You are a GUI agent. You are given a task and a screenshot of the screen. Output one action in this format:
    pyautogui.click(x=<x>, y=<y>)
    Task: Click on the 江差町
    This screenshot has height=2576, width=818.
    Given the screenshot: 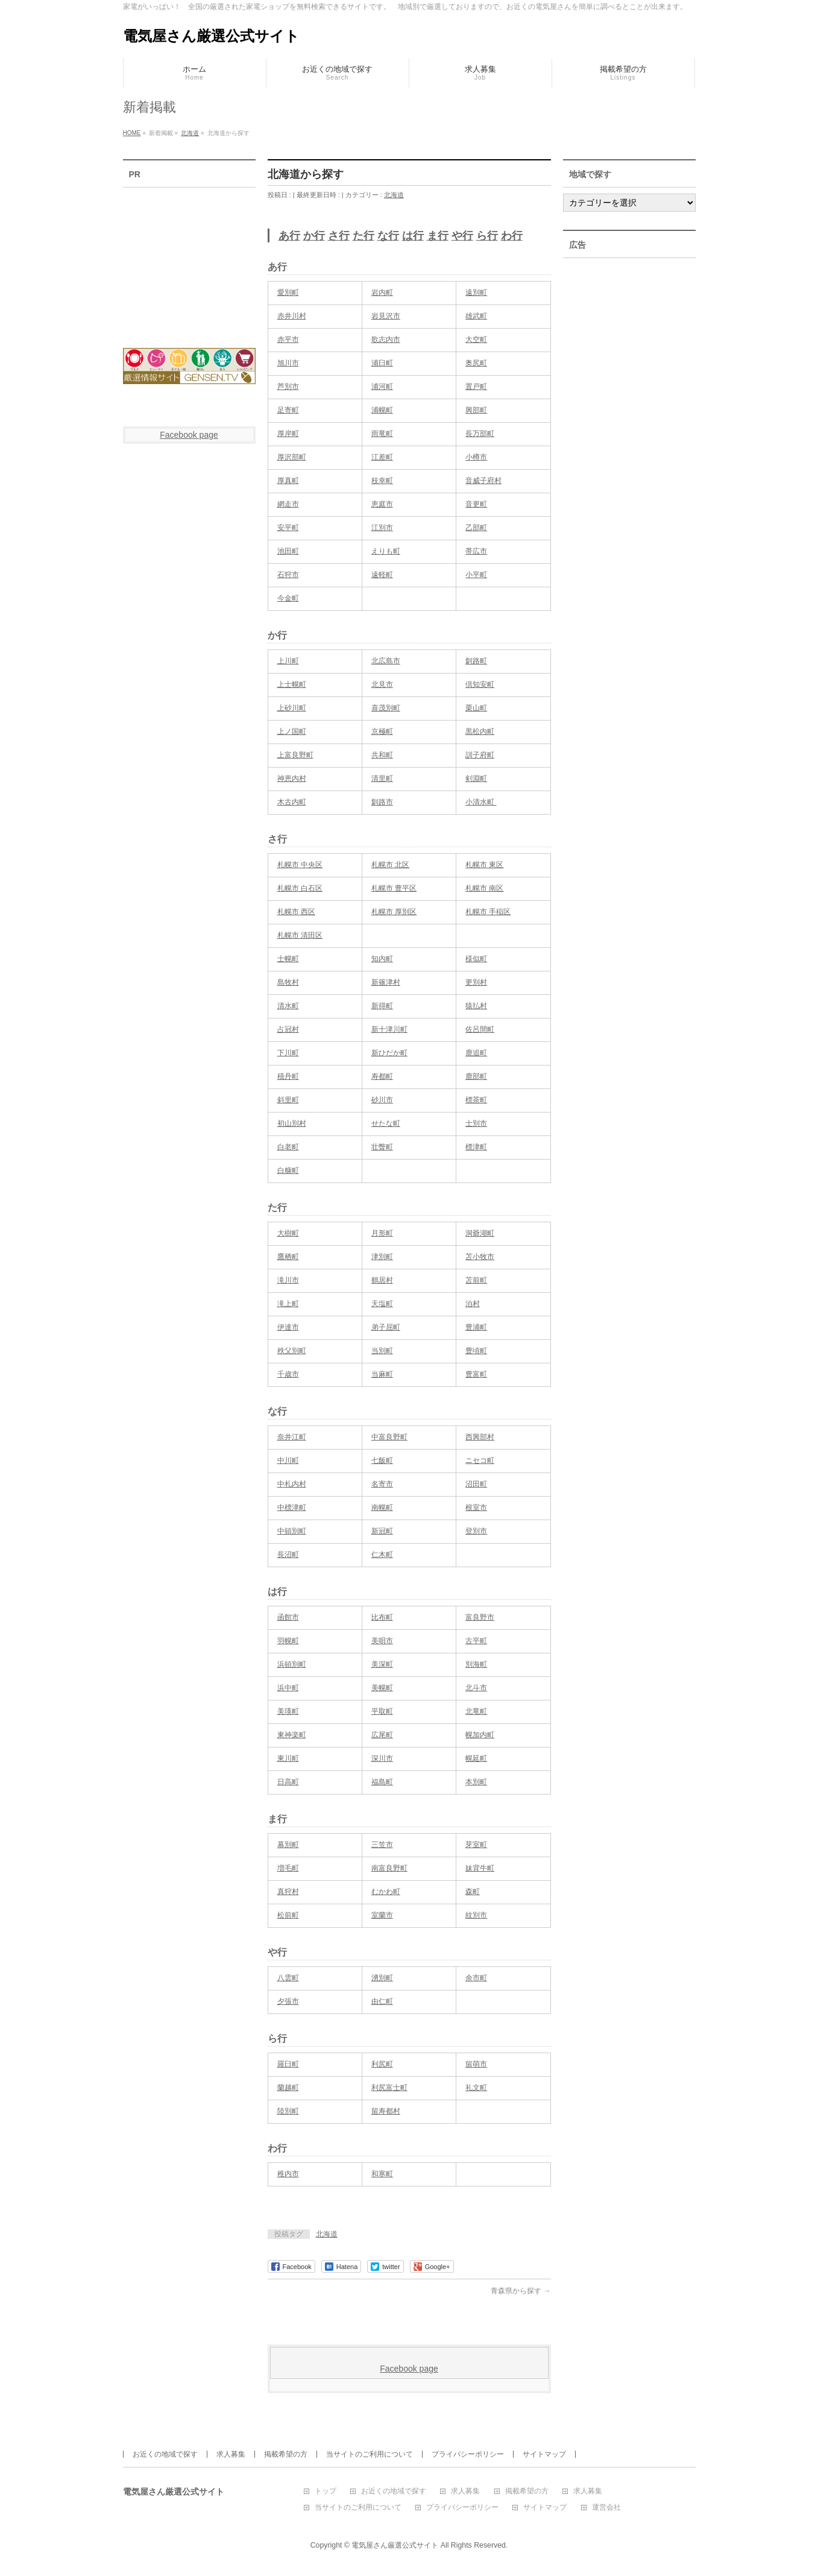 What is the action you would take?
    pyautogui.click(x=382, y=457)
    